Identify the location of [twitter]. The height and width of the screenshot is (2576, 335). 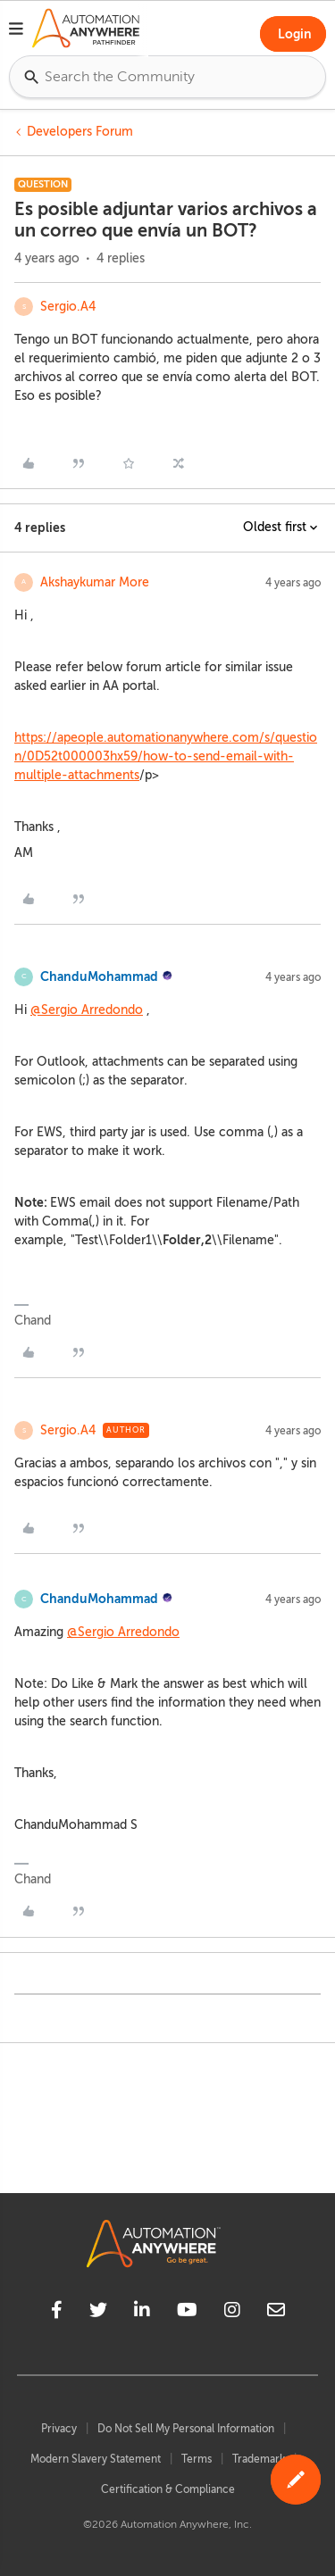
(98, 2312).